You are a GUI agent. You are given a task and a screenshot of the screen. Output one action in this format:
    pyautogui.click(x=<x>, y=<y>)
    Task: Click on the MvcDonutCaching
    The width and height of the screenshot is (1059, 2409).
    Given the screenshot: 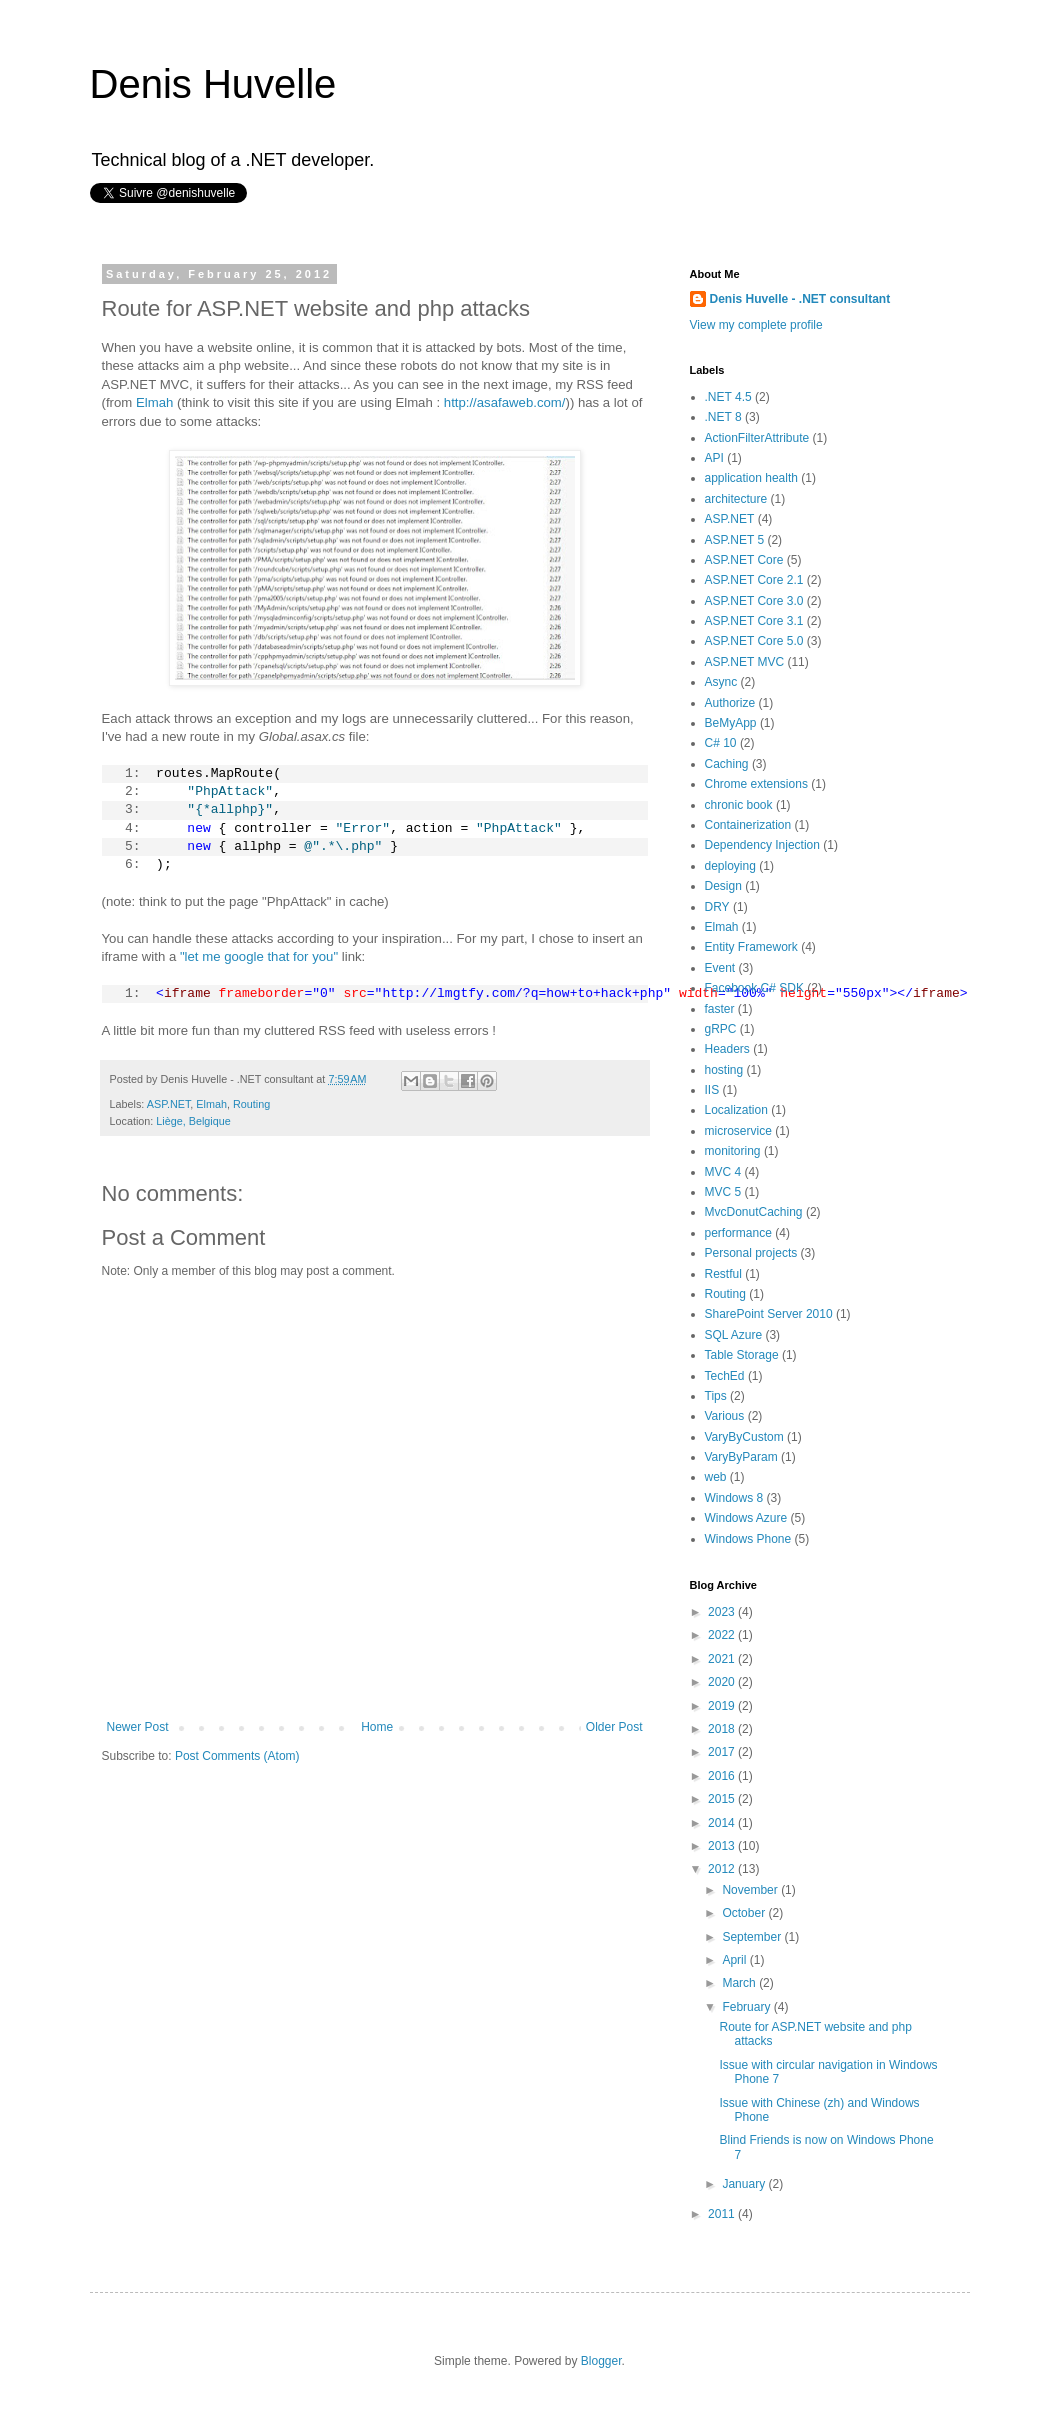 What is the action you would take?
    pyautogui.click(x=754, y=1212)
    